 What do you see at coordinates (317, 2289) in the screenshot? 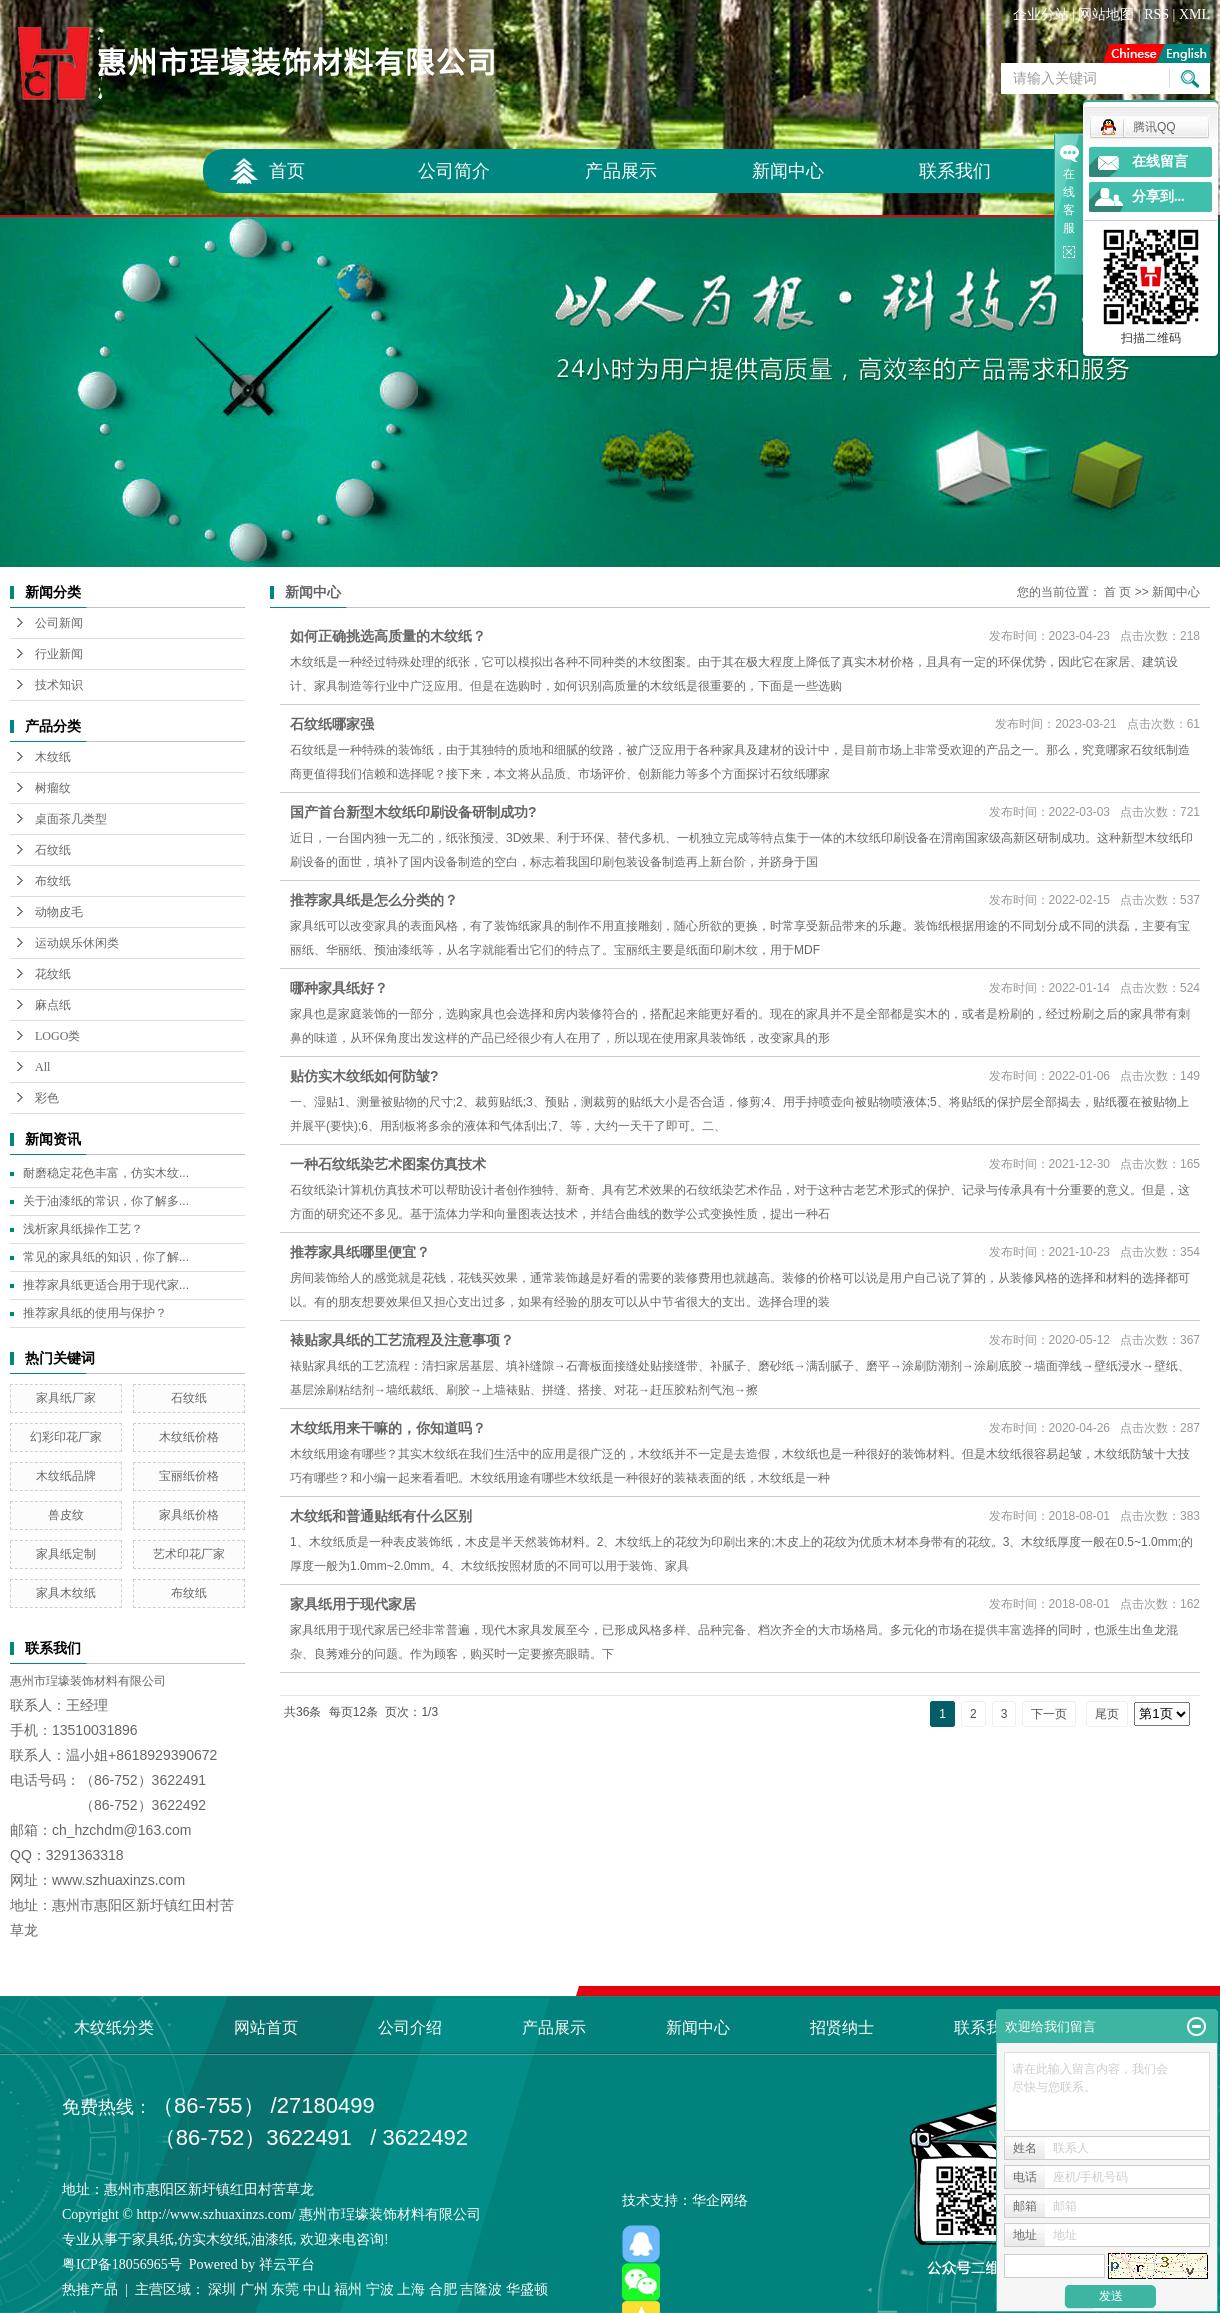
I see `中山` at bounding box center [317, 2289].